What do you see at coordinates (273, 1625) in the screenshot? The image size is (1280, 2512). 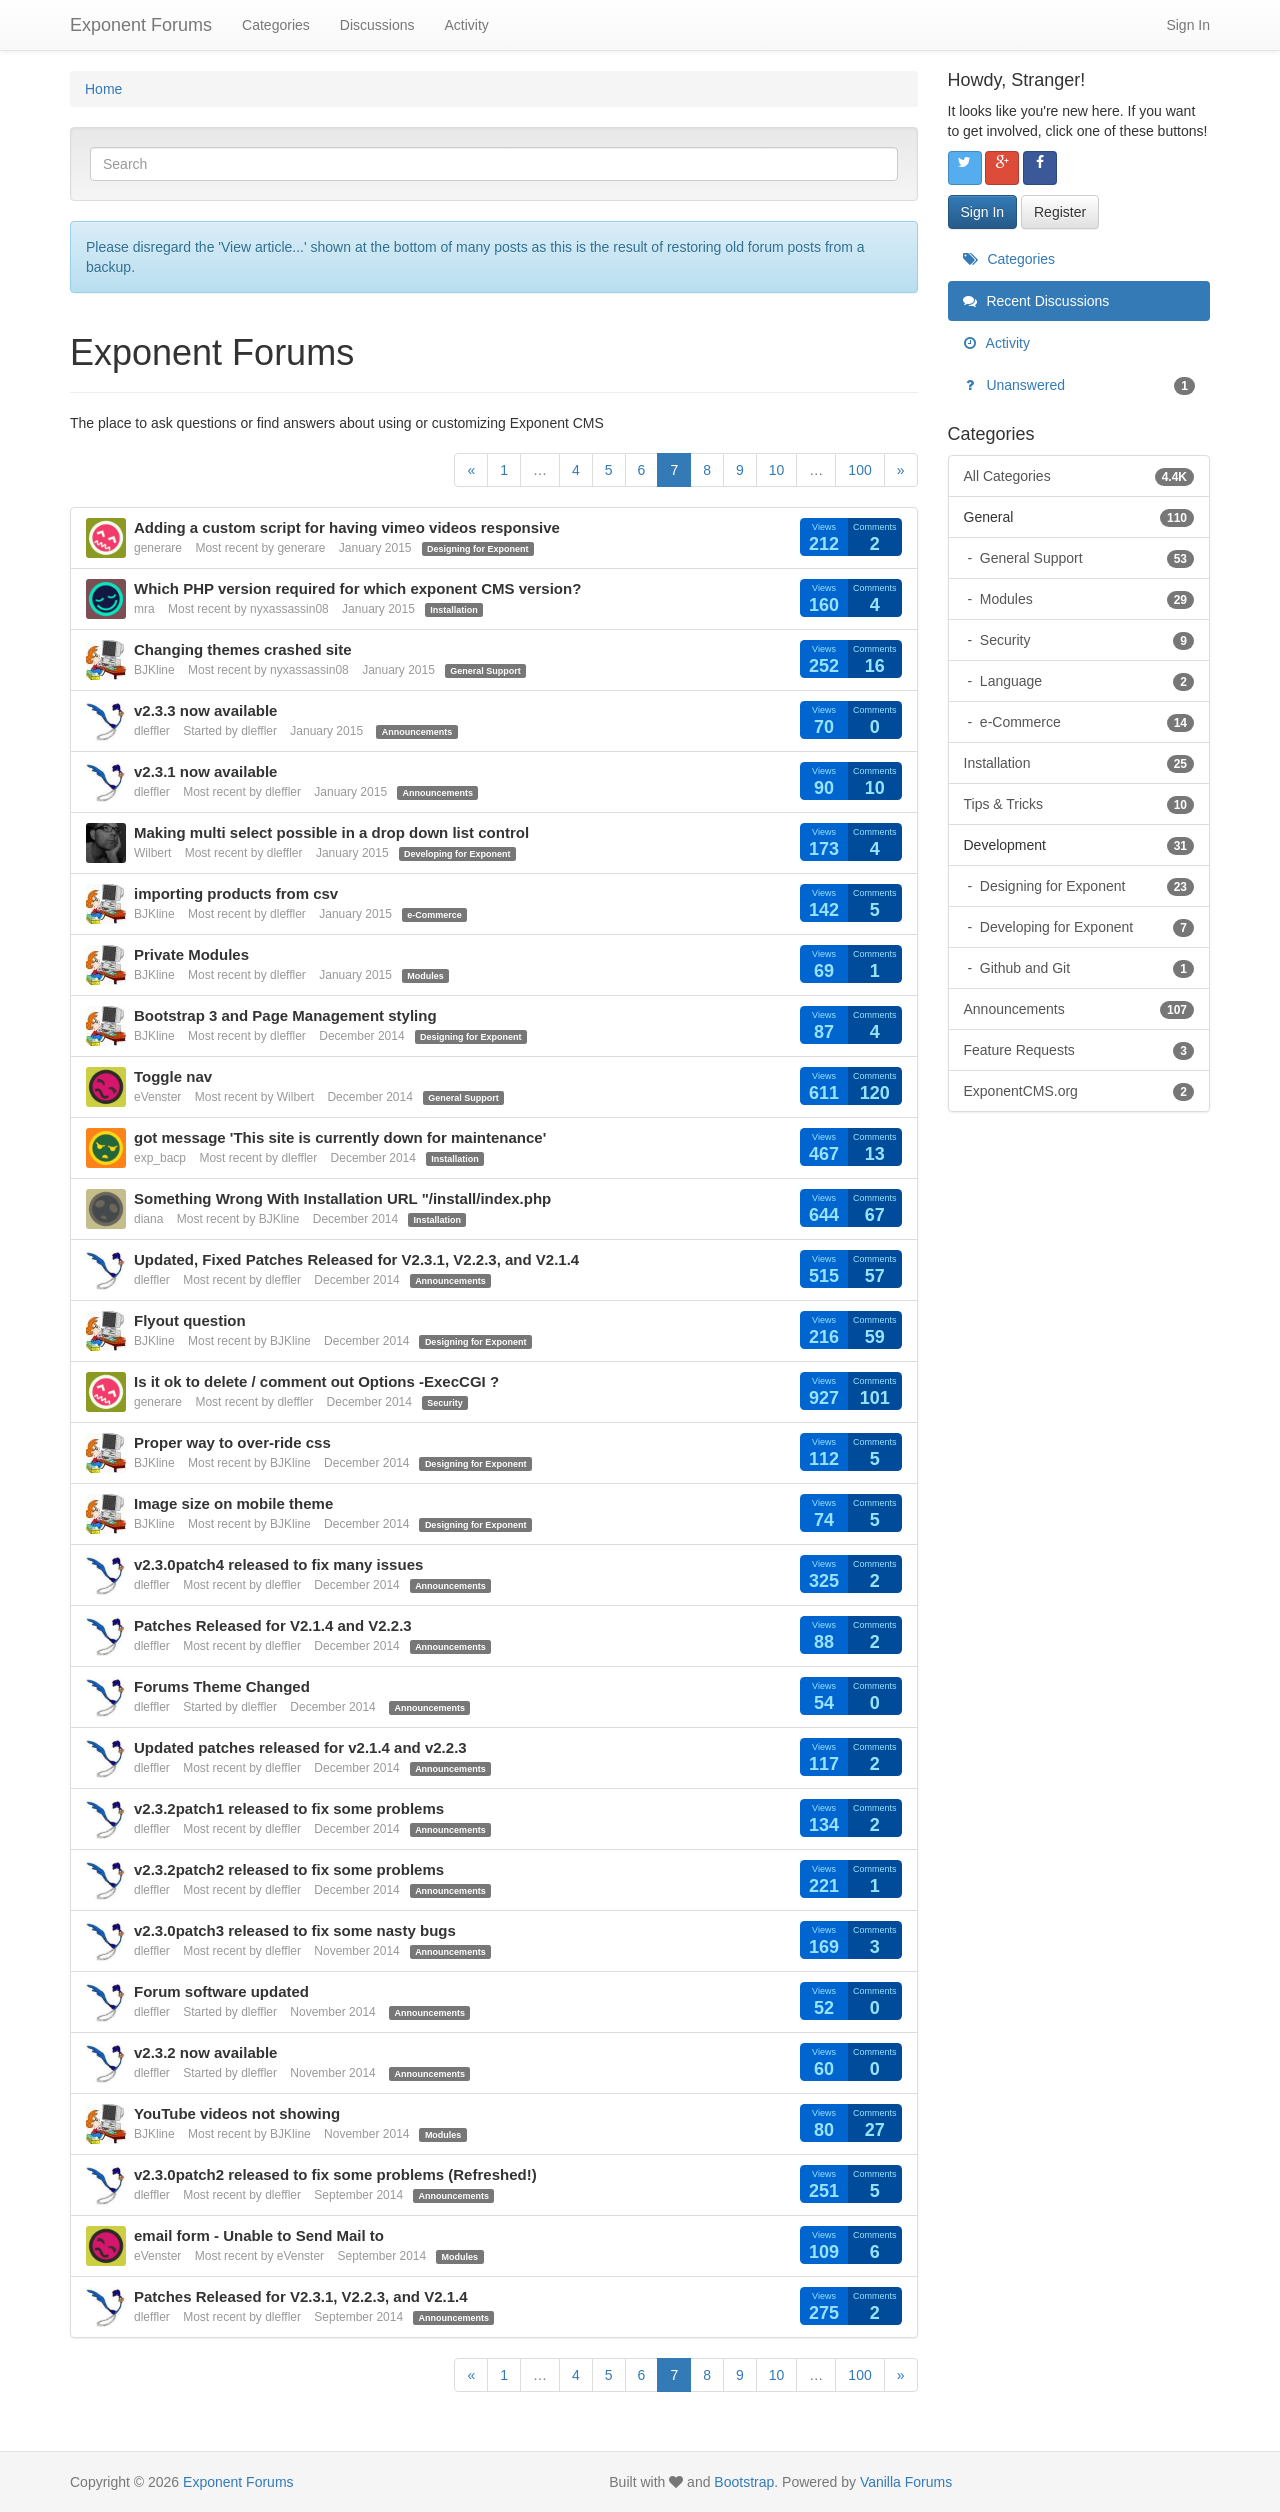 I see `Patches Released for V2.1.4 and V2.2.3` at bounding box center [273, 1625].